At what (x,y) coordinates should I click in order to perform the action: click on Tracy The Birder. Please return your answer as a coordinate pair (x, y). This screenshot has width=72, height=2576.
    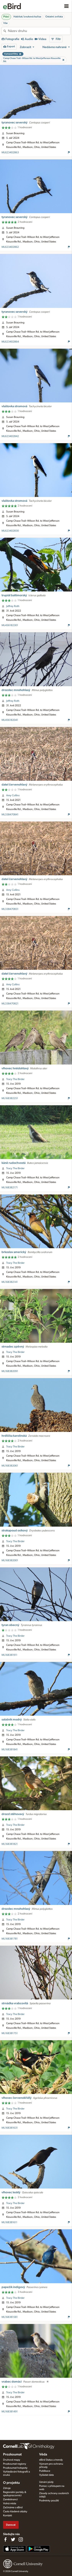
    Looking at the image, I should click on (15, 1079).